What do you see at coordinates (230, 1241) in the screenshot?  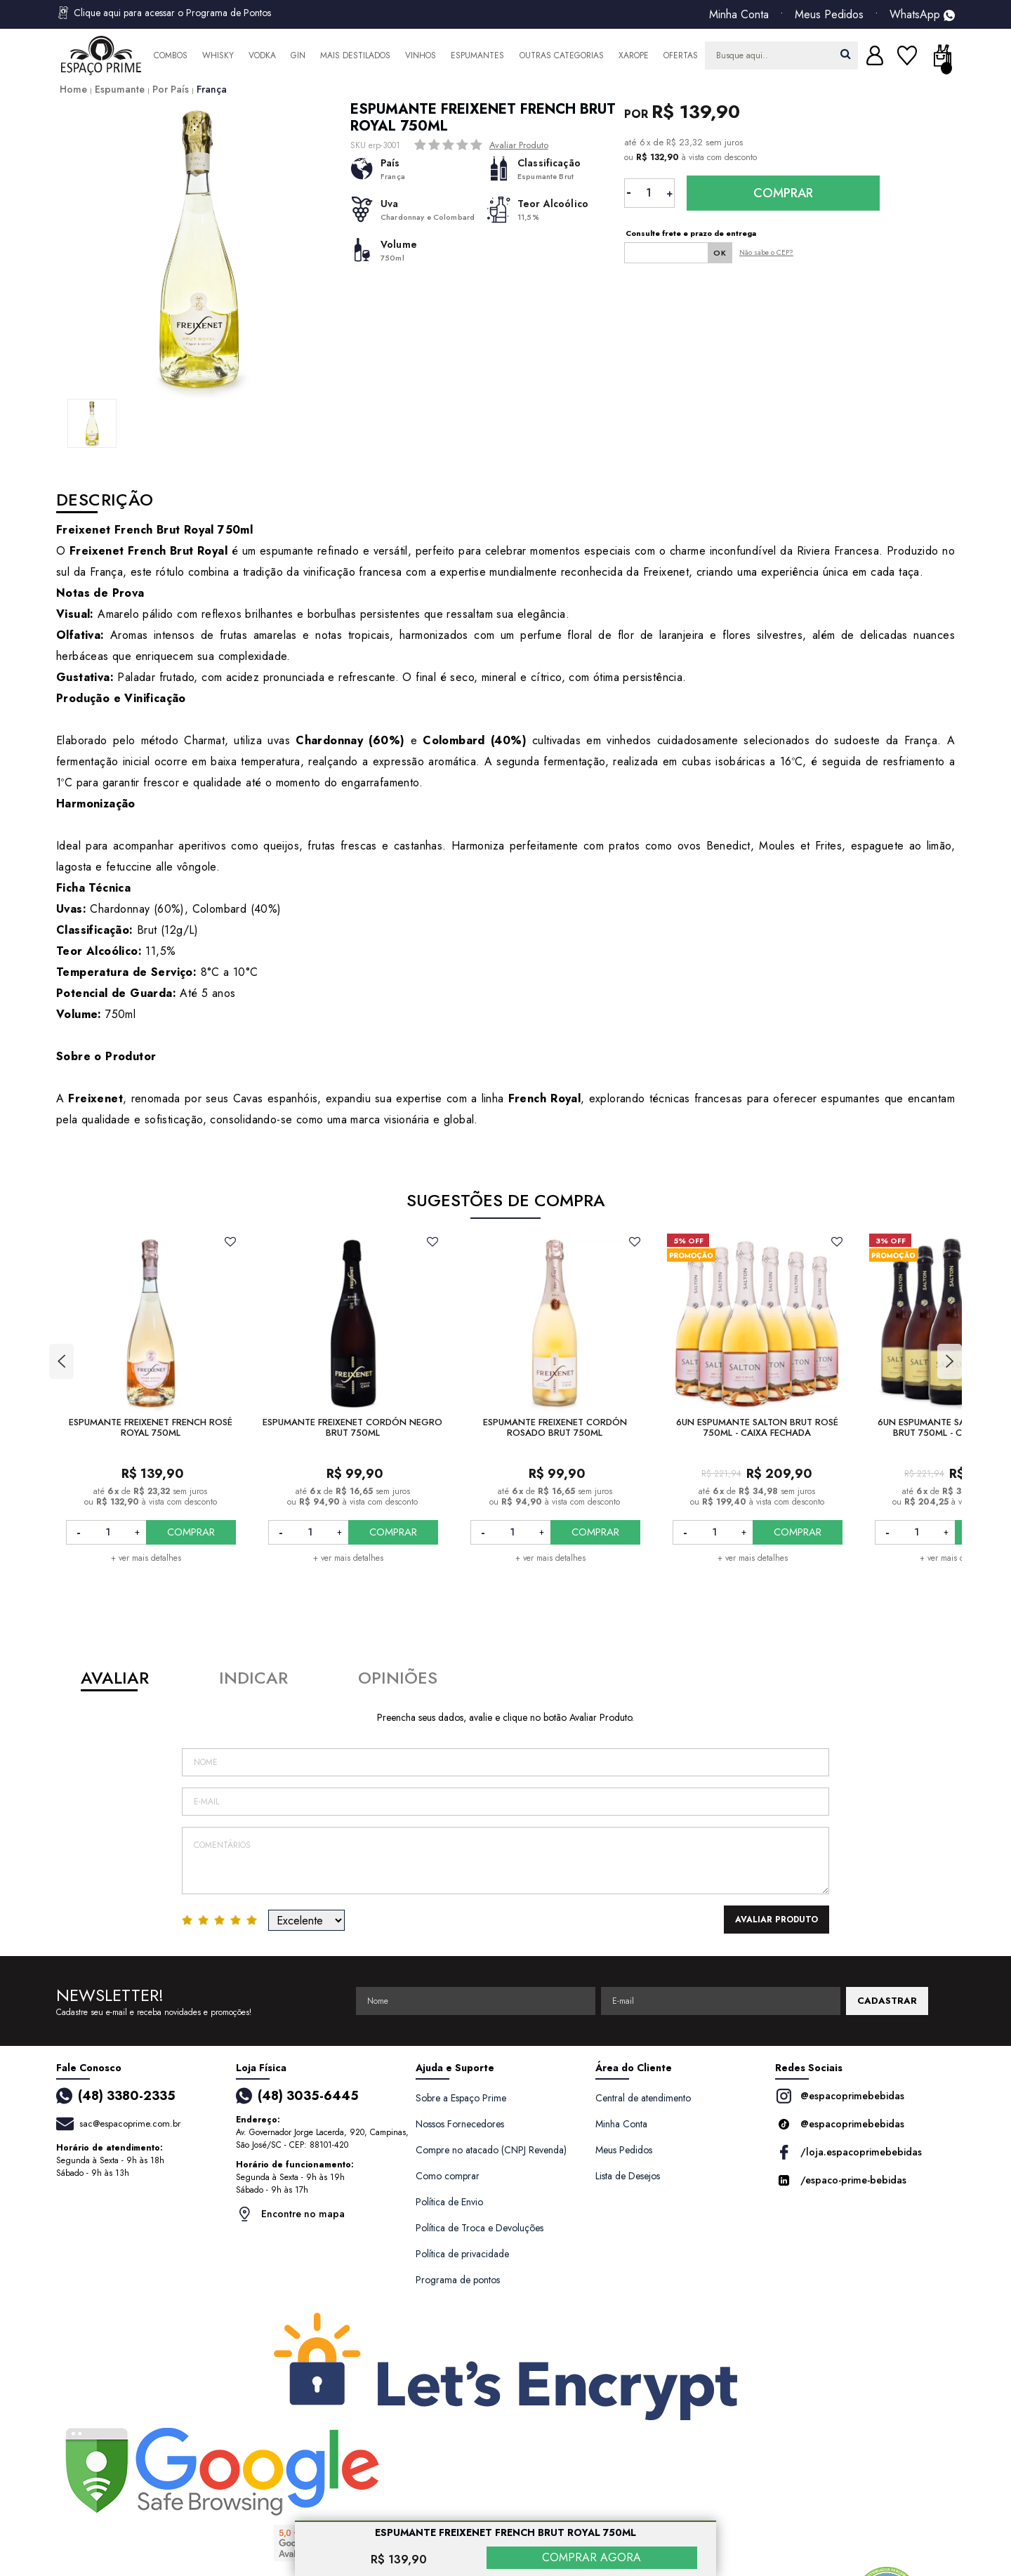 I see `FAVORITO` at bounding box center [230, 1241].